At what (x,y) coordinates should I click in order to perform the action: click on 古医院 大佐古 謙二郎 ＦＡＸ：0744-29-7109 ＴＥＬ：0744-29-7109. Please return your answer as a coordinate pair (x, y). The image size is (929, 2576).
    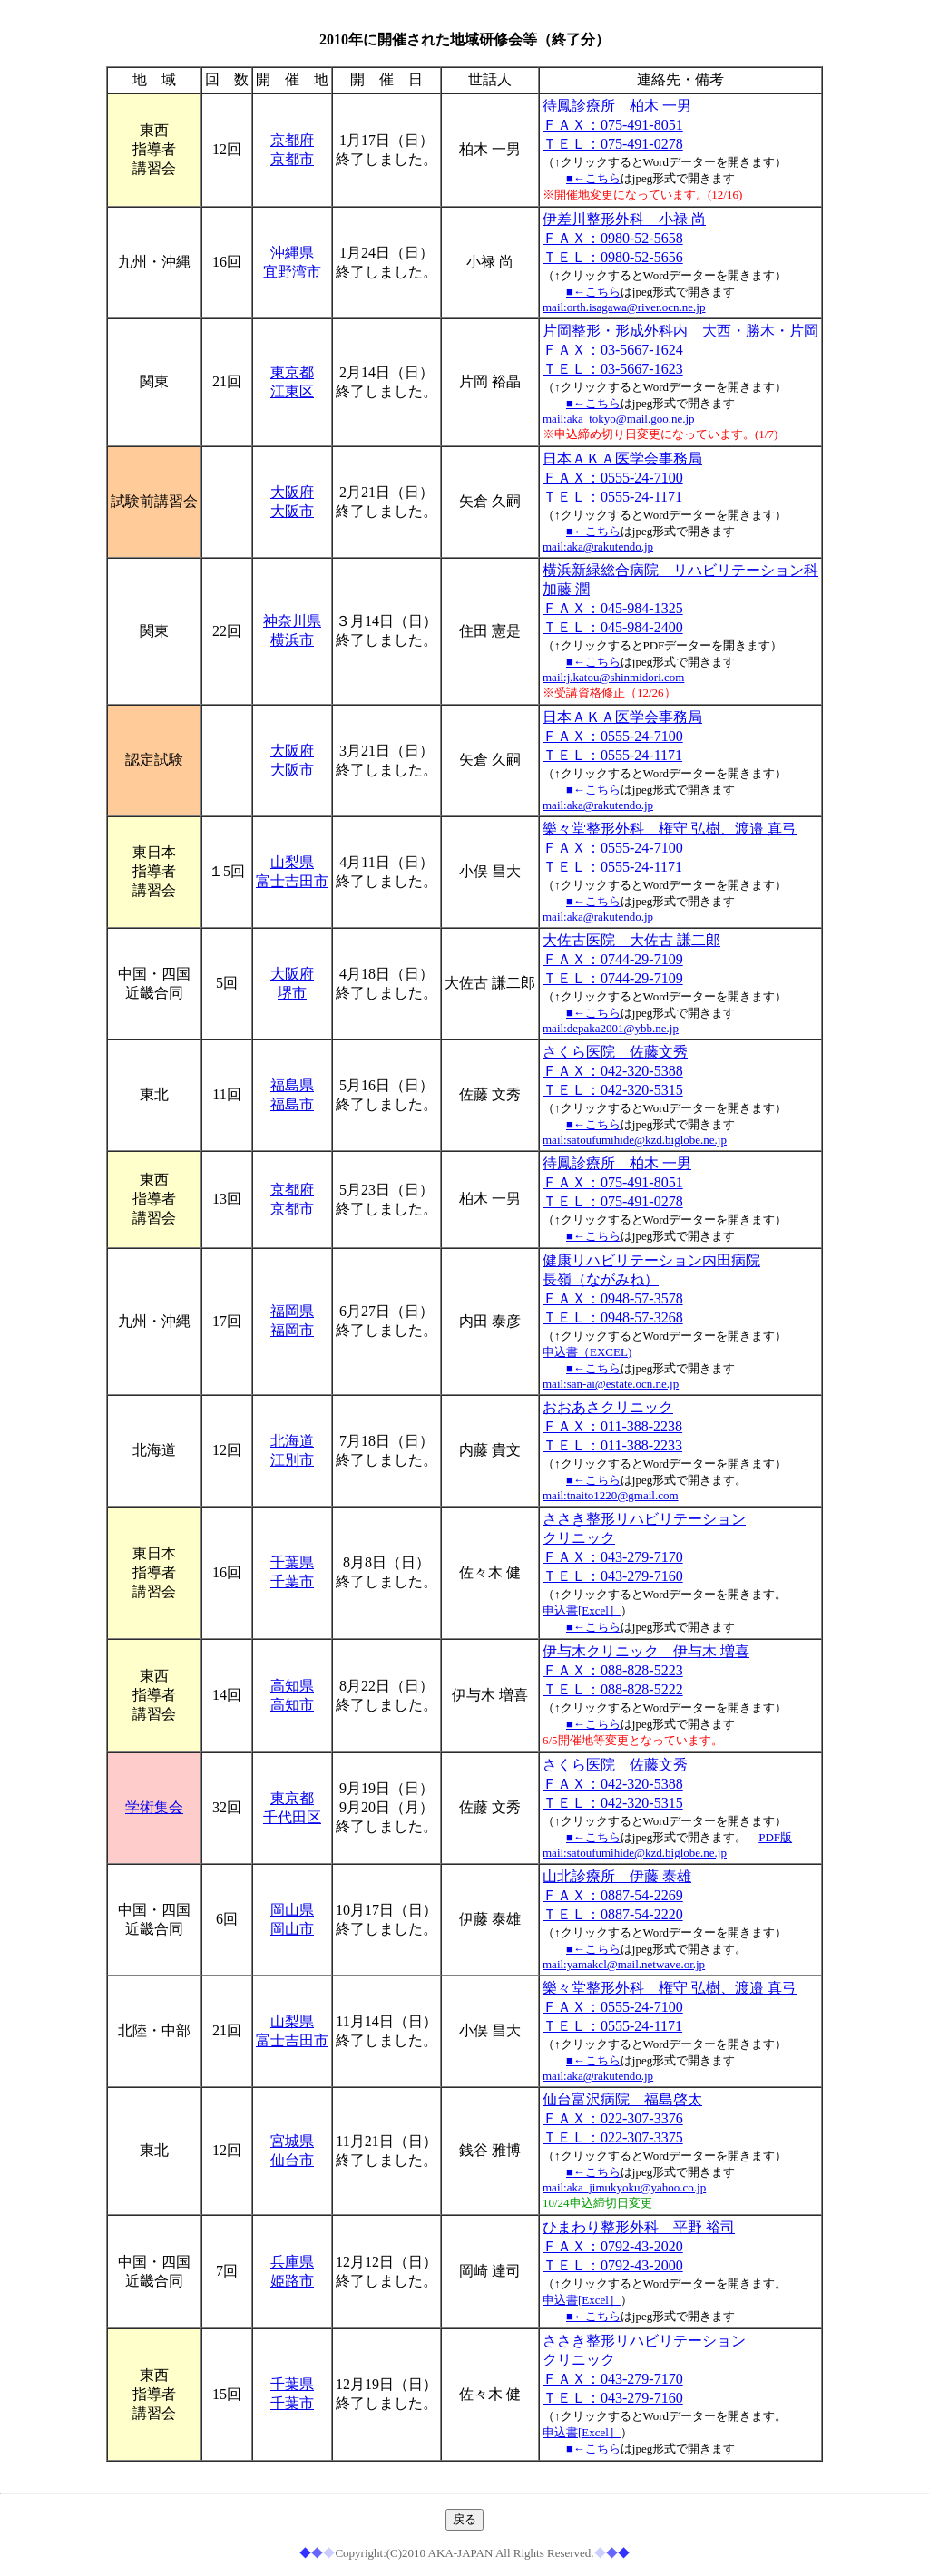
    Looking at the image, I should click on (631, 959).